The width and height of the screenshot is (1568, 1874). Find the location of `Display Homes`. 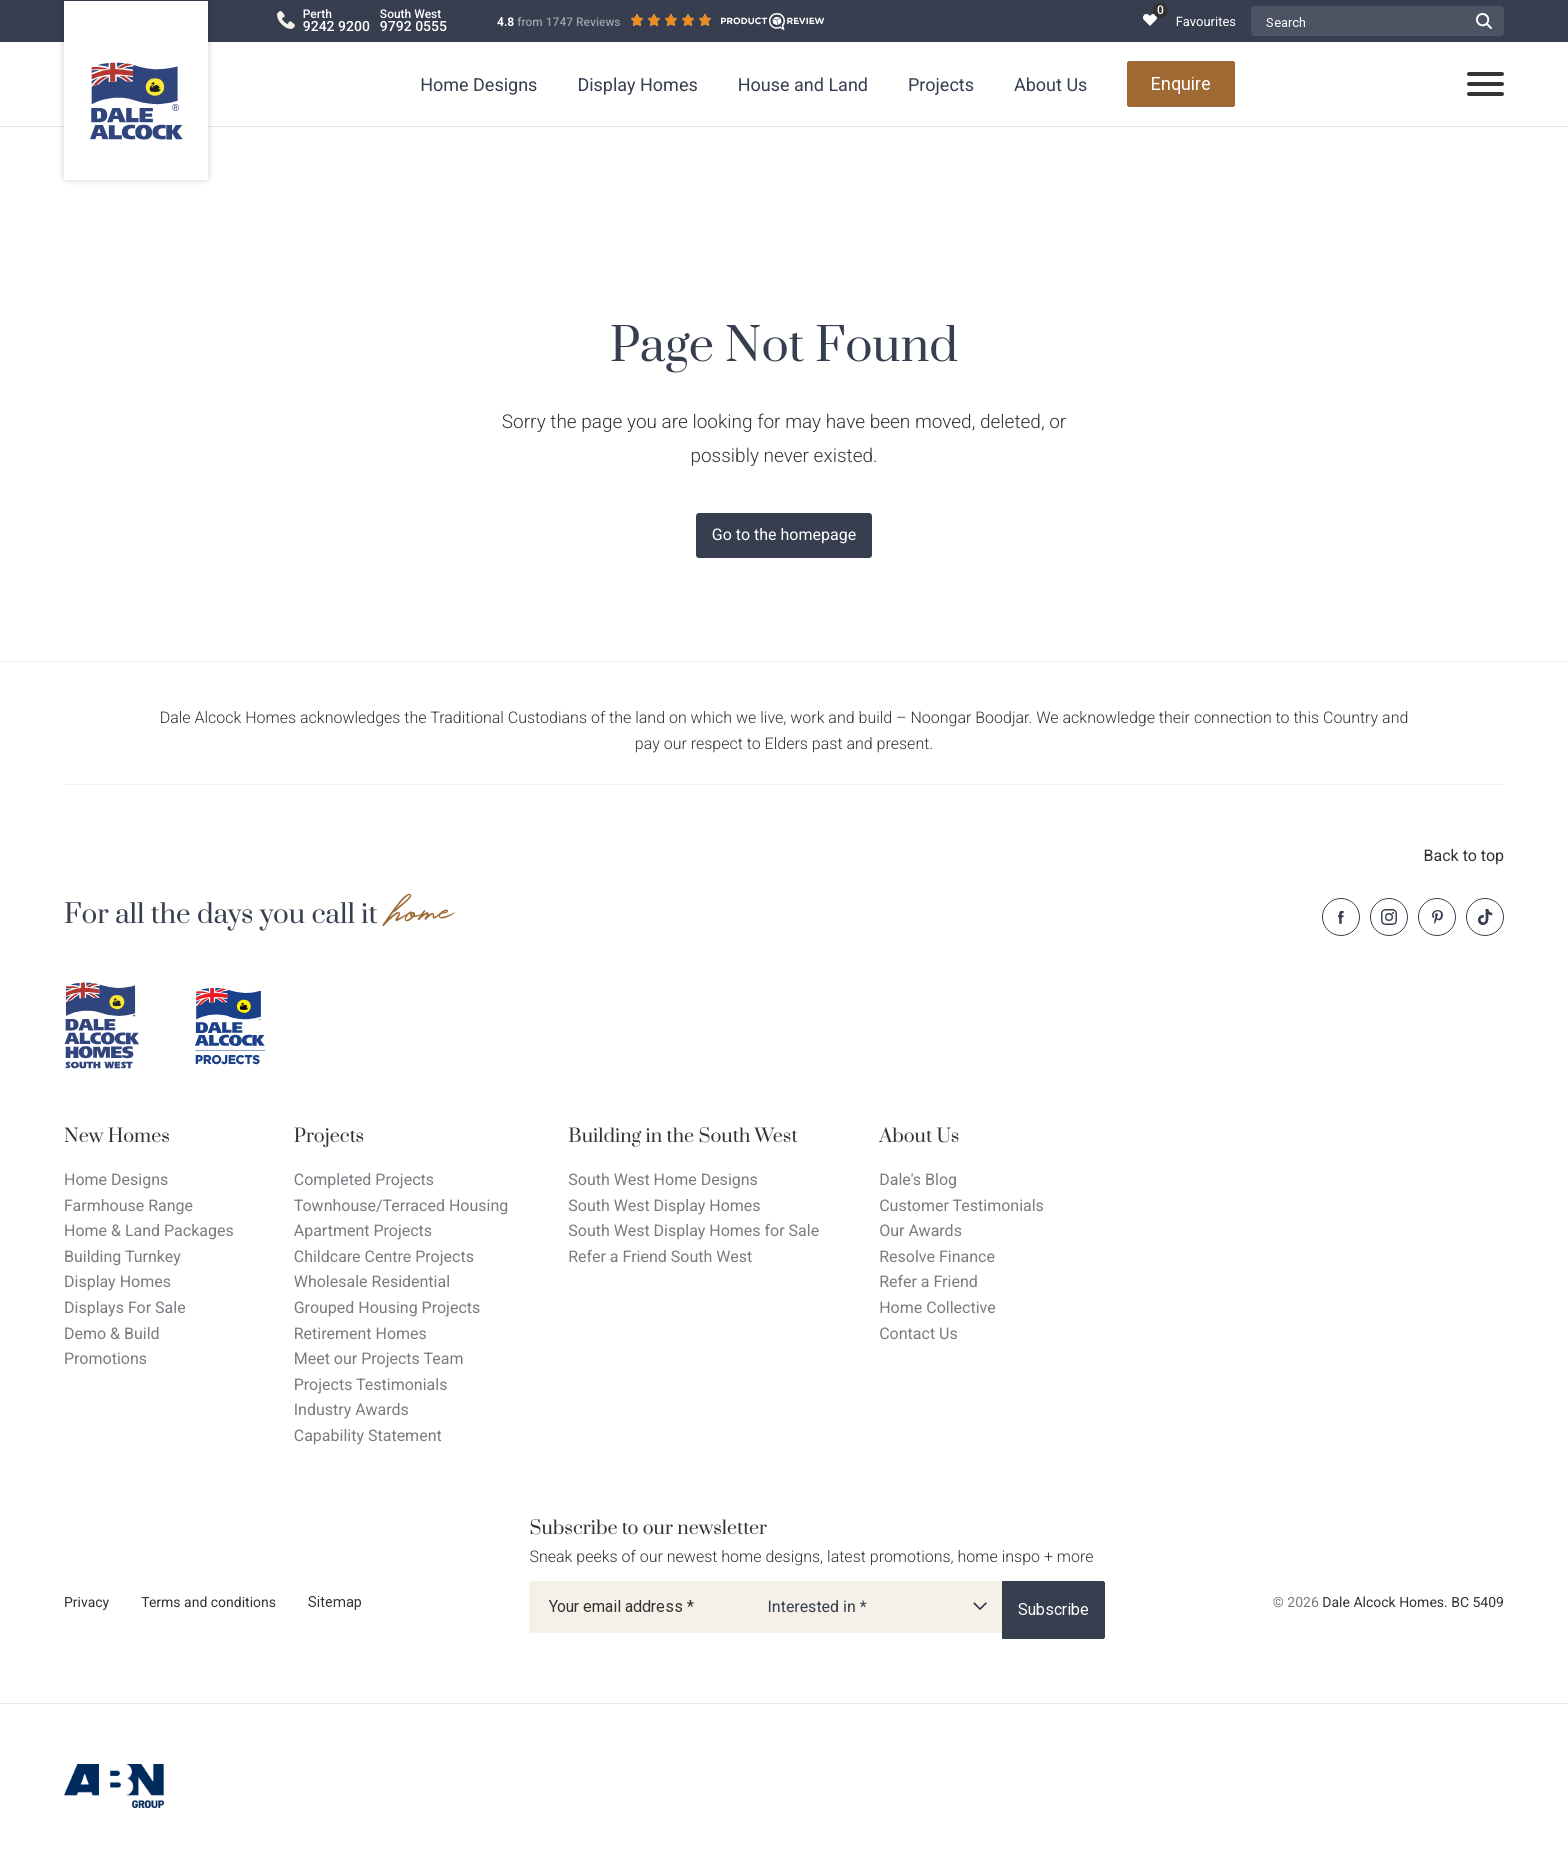

Display Homes is located at coordinates (637, 85).